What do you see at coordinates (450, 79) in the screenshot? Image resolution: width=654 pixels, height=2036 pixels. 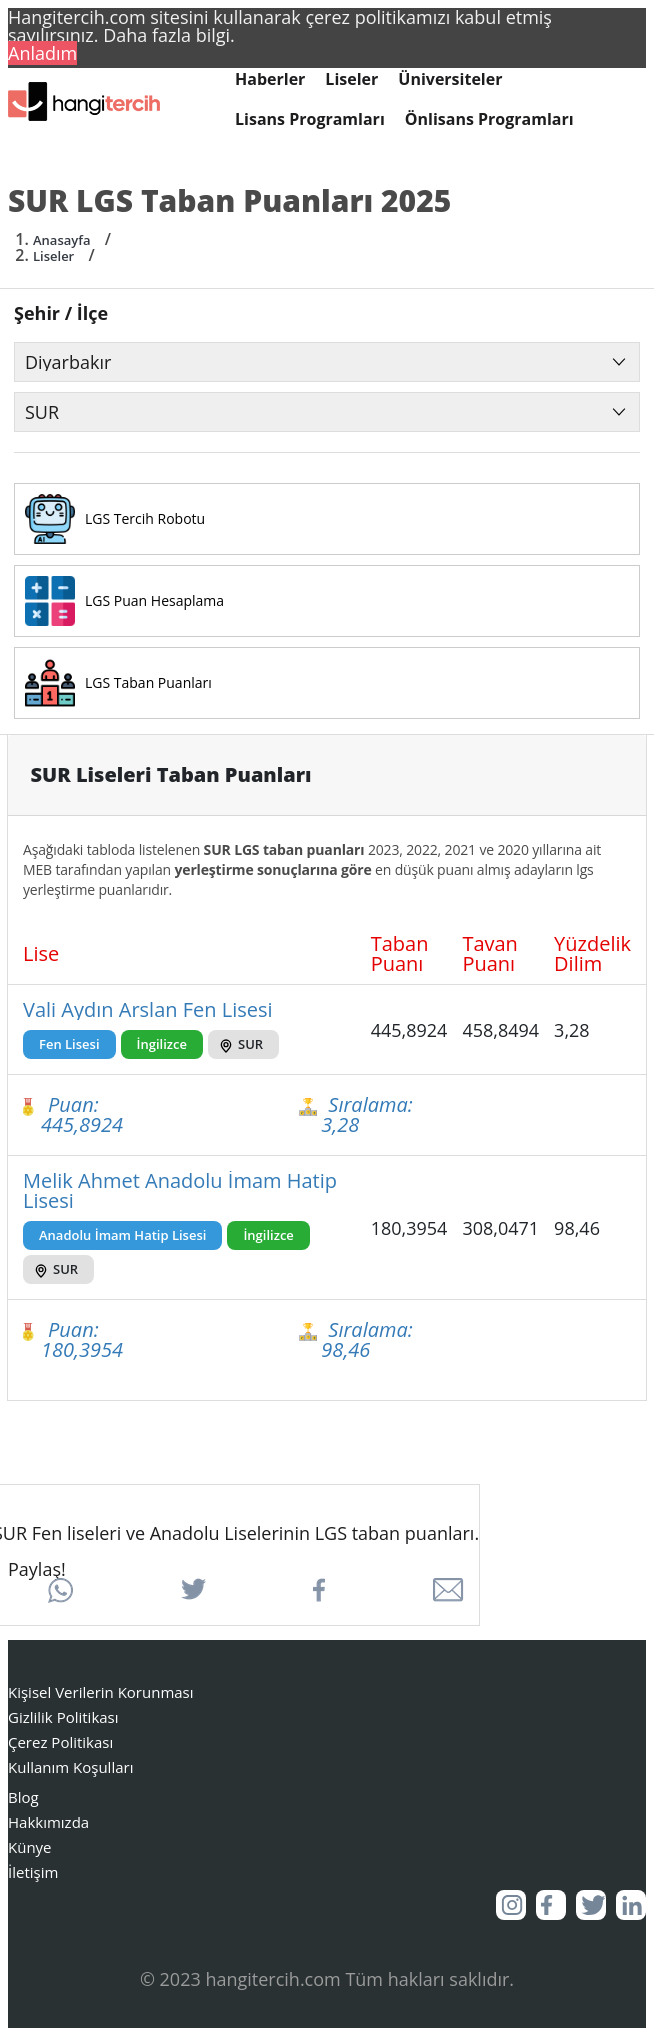 I see `Üniversiteler` at bounding box center [450, 79].